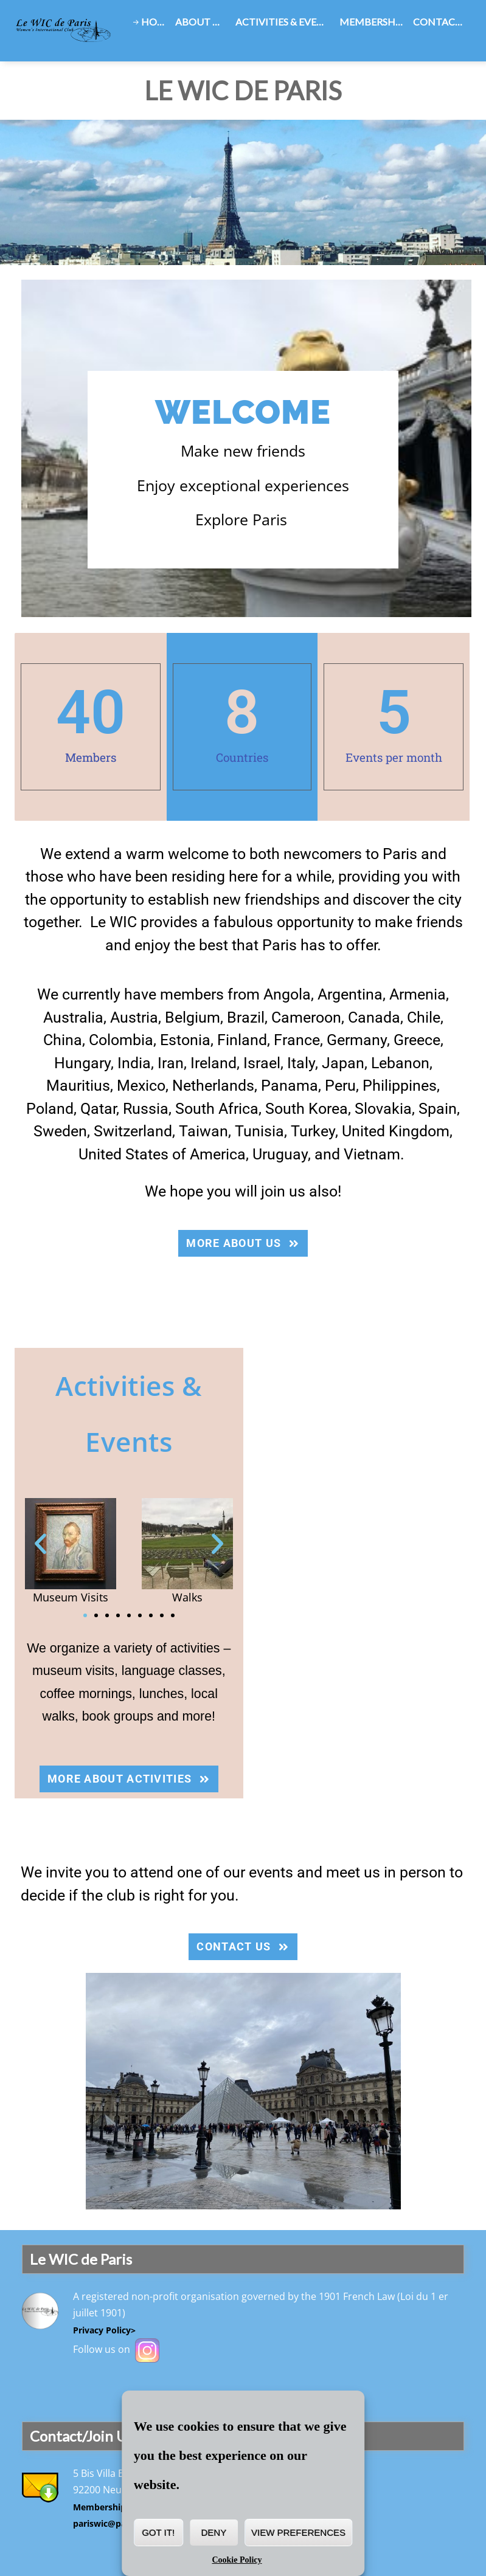  Describe the element at coordinates (298, 2532) in the screenshot. I see `View preferences` at that location.